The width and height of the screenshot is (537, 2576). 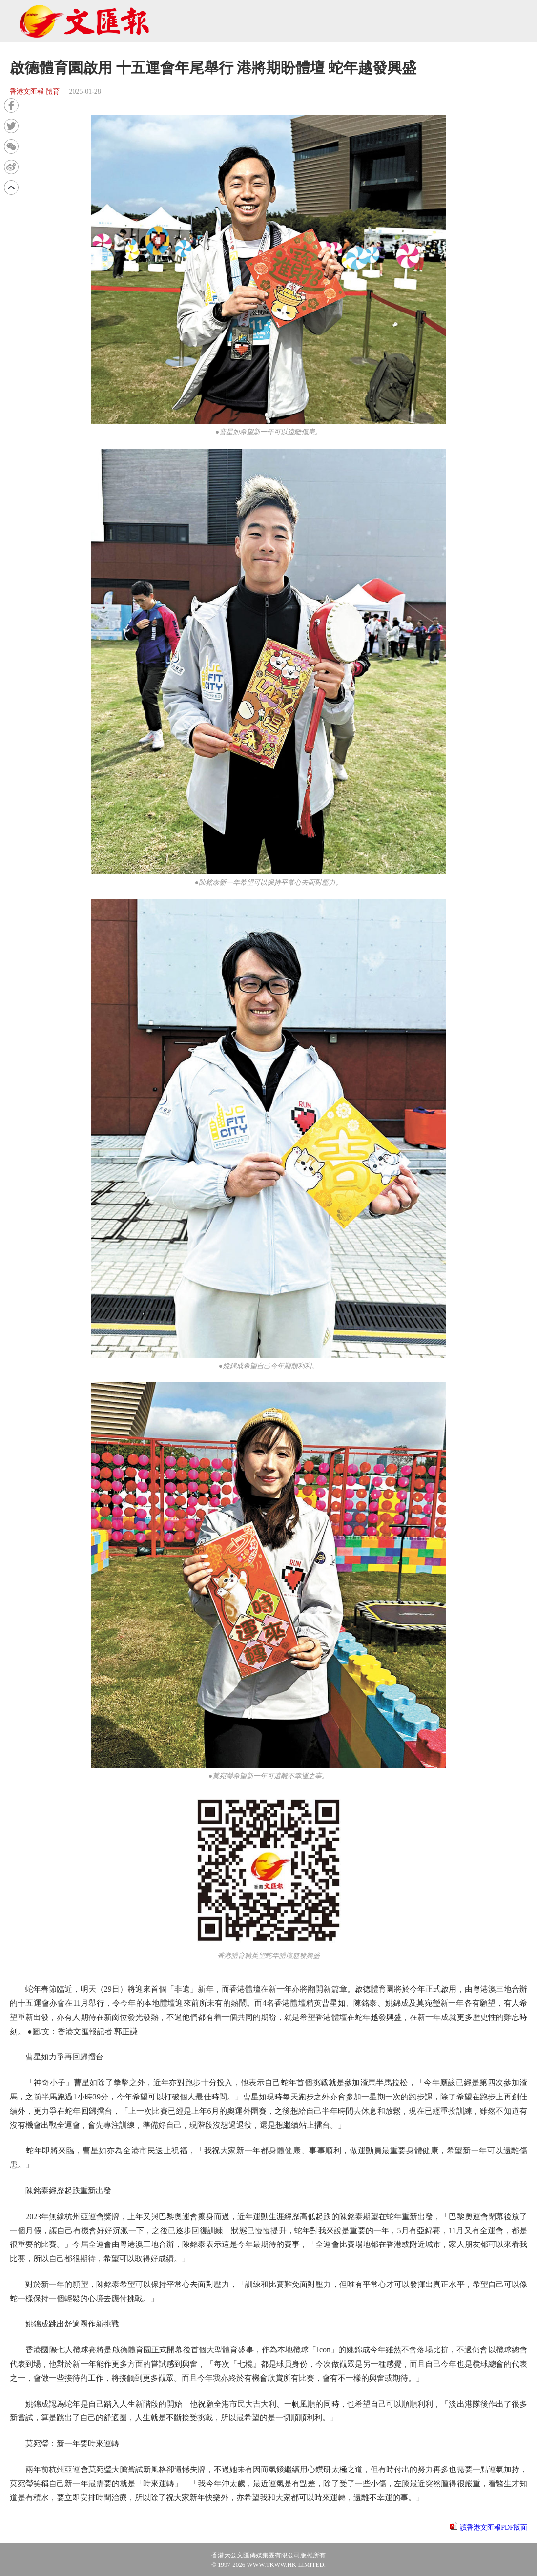 What do you see at coordinates (35, 91) in the screenshot?
I see `香港文匯報 體育` at bounding box center [35, 91].